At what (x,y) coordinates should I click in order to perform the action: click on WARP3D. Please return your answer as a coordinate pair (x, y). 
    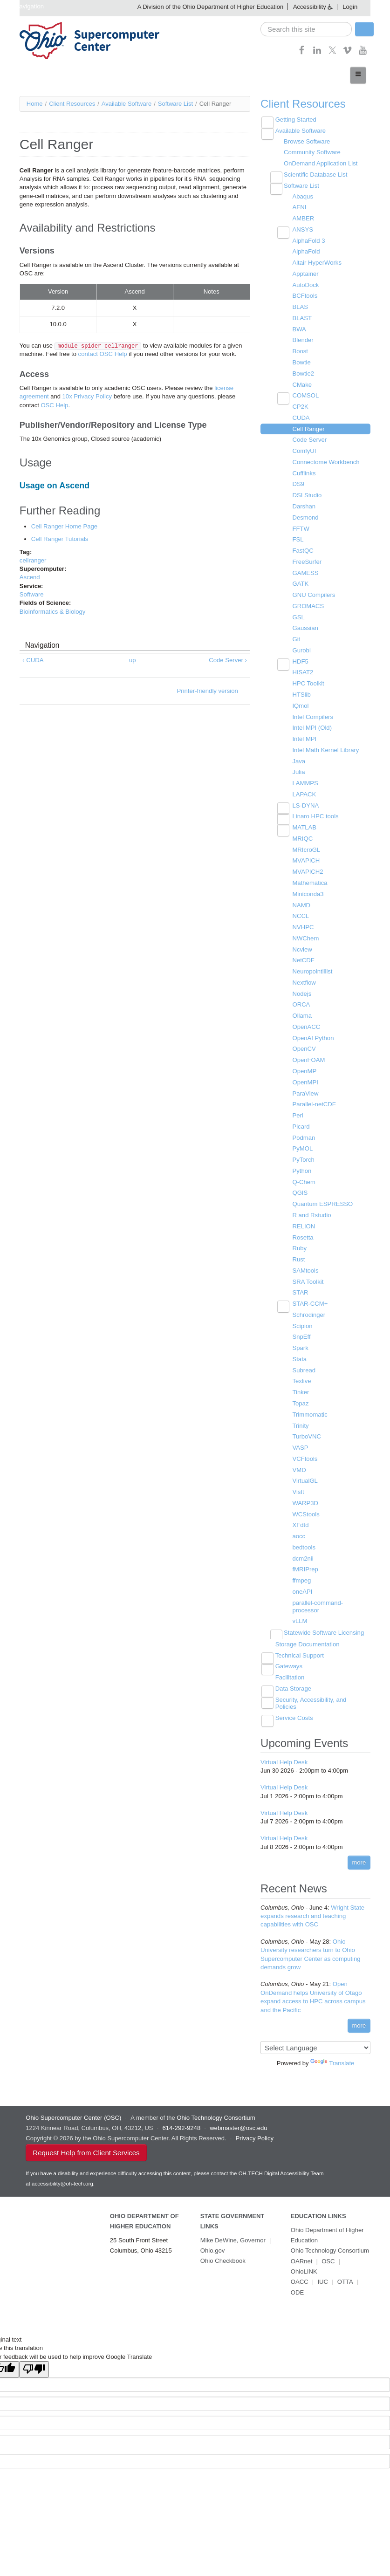
    Looking at the image, I should click on (305, 1492).